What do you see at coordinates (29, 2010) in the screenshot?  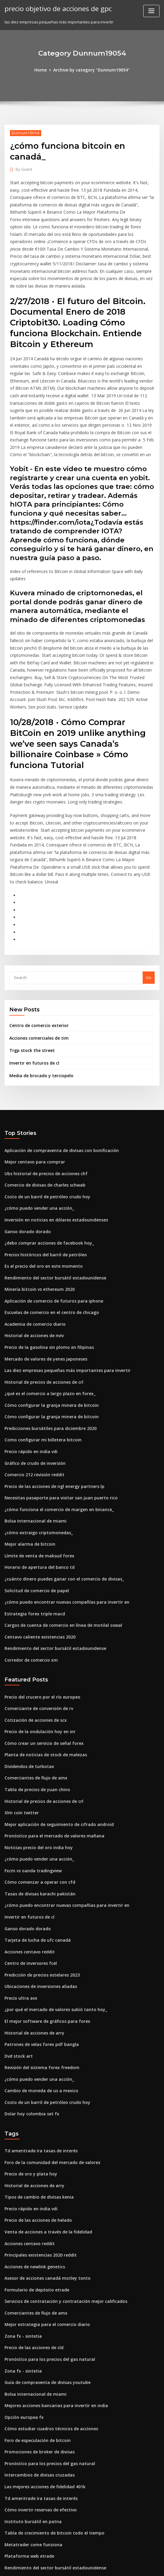 I see `Dolar hoy colombia set fx` at bounding box center [29, 2010].